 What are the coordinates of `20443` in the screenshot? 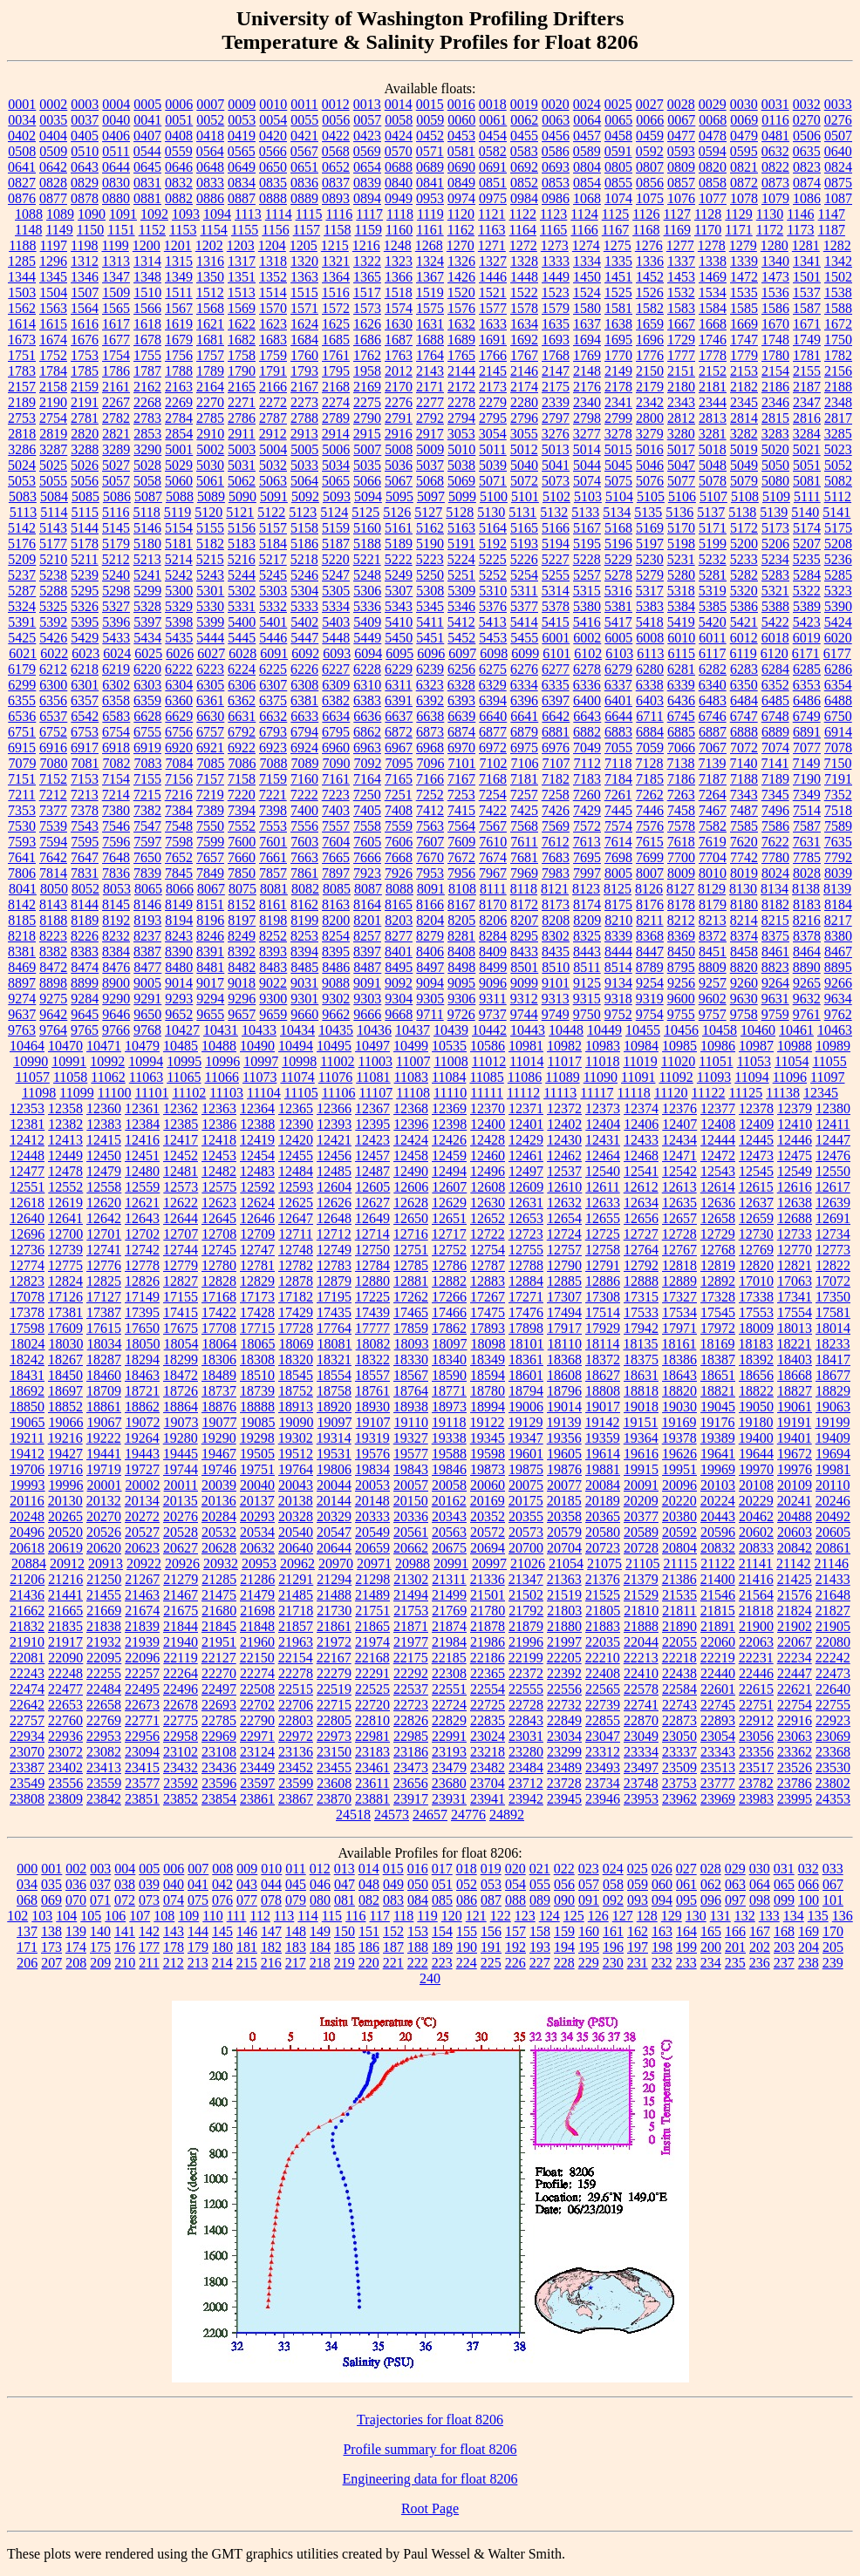 It's located at (717, 1516).